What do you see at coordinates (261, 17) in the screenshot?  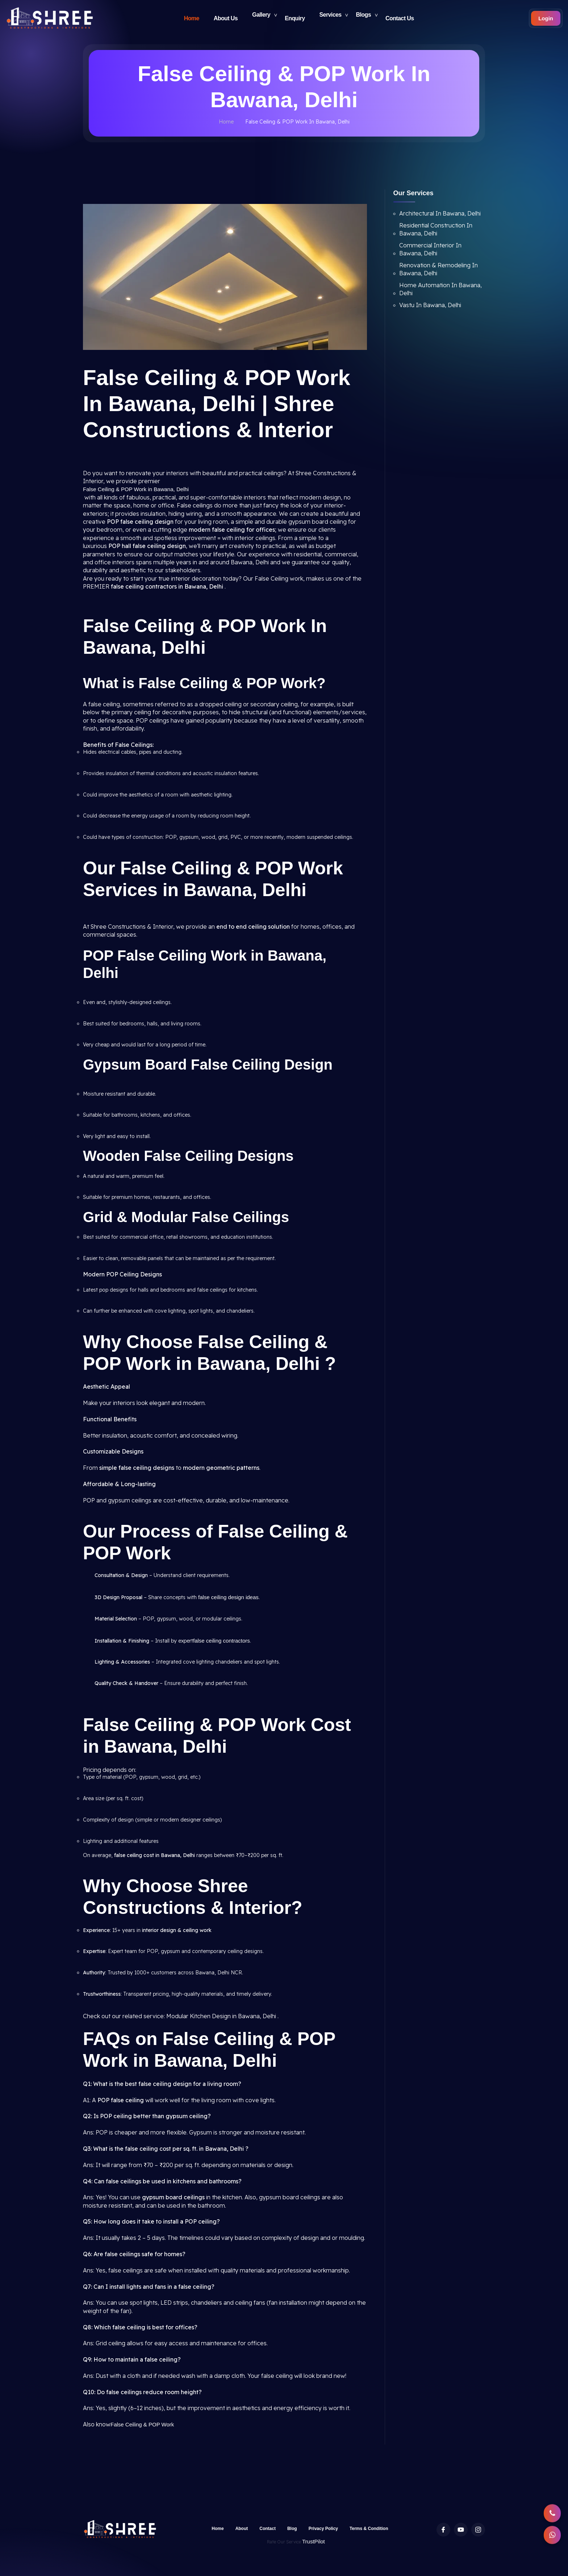 I see `Gallery` at bounding box center [261, 17].